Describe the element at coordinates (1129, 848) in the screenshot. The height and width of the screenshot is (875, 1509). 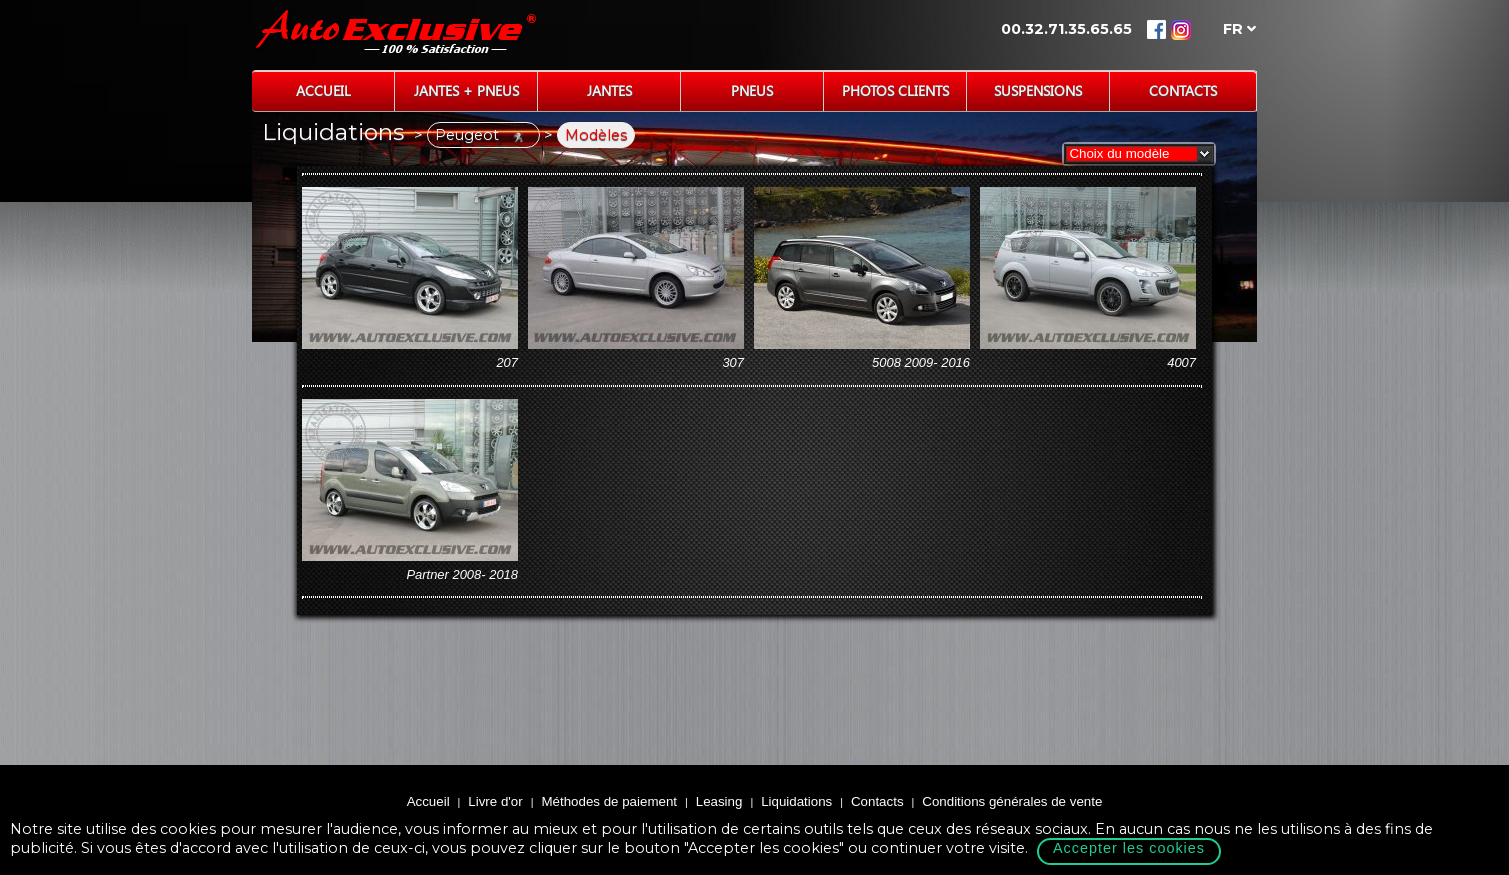
I see `Accepter les cookies` at that location.